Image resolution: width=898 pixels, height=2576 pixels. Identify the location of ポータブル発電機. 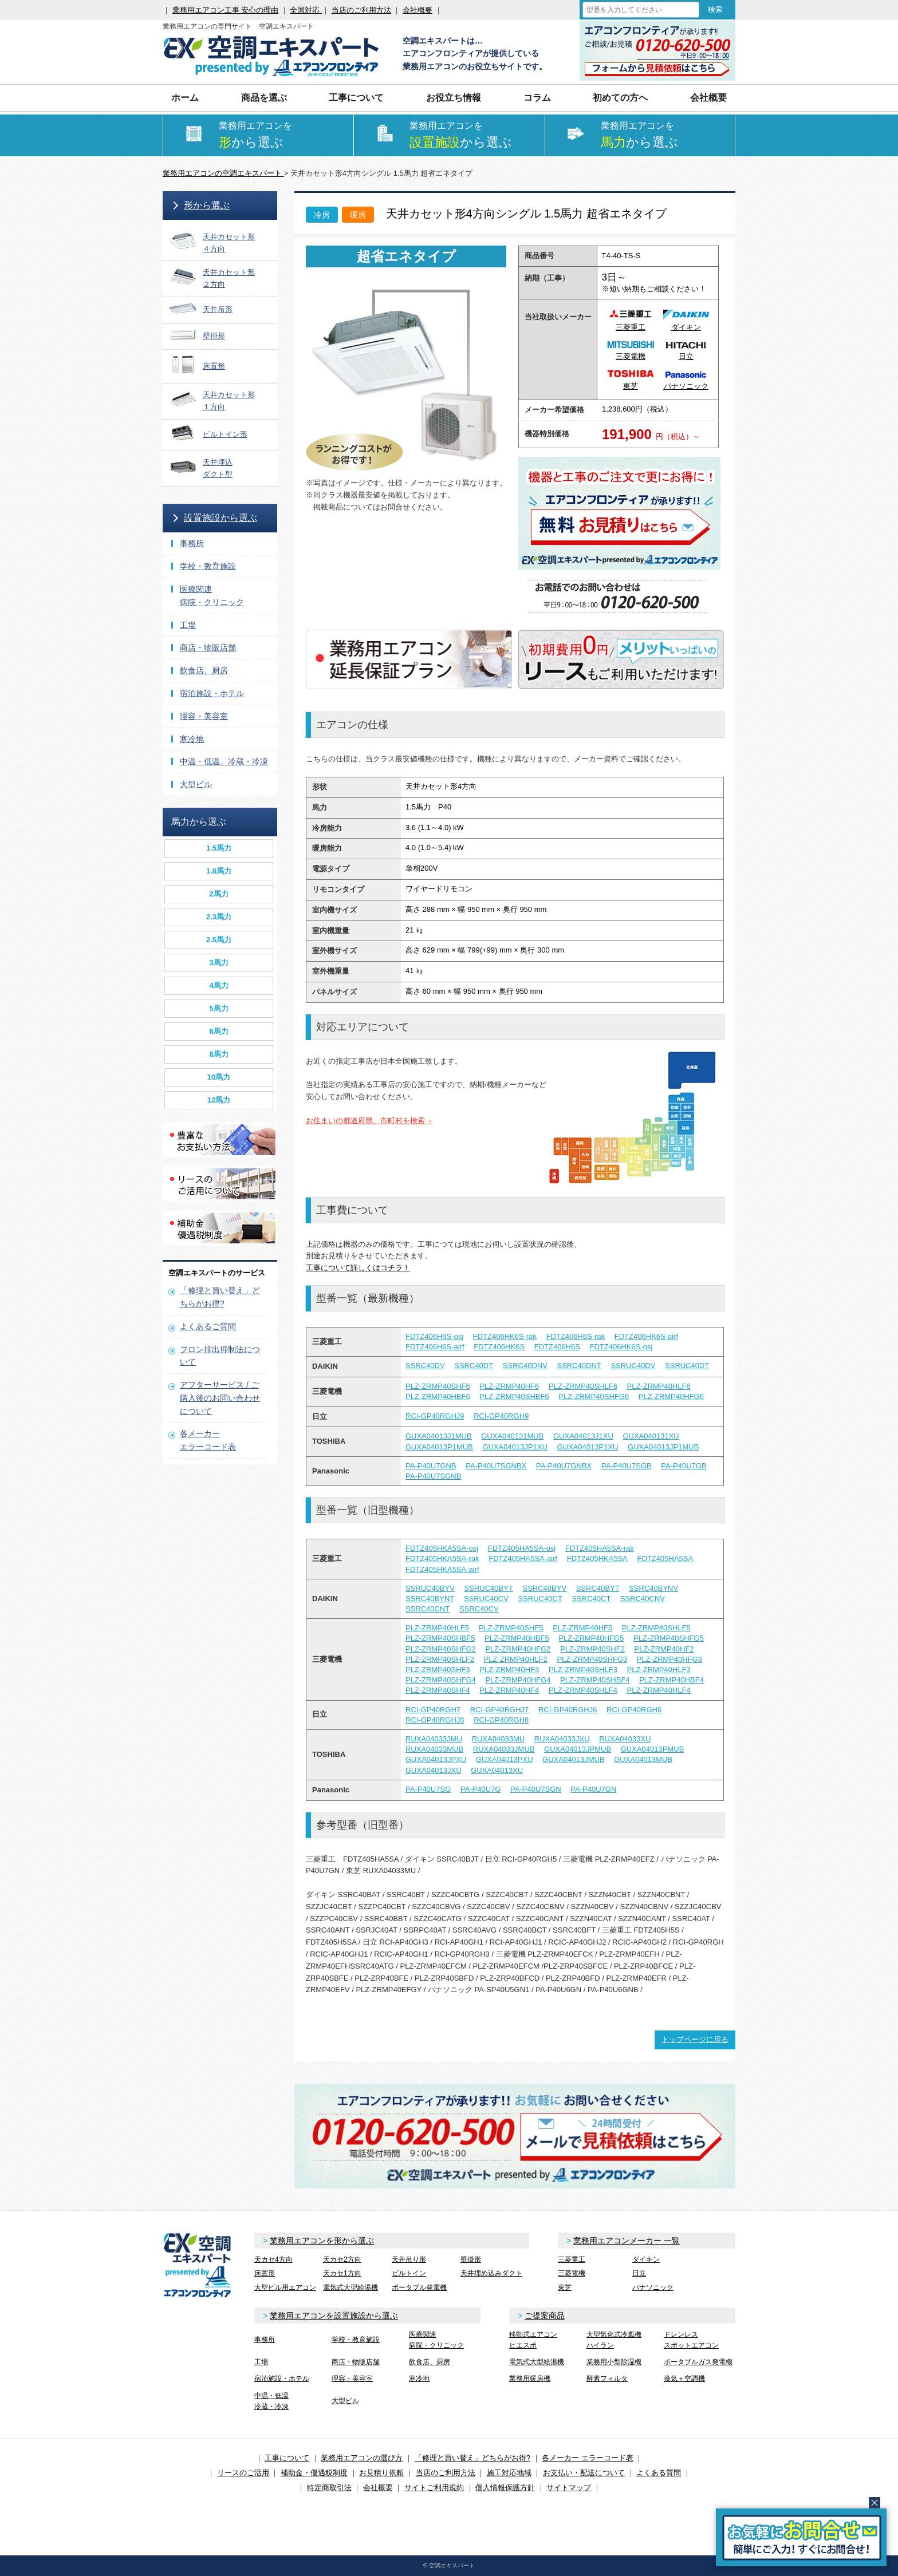
(419, 2287).